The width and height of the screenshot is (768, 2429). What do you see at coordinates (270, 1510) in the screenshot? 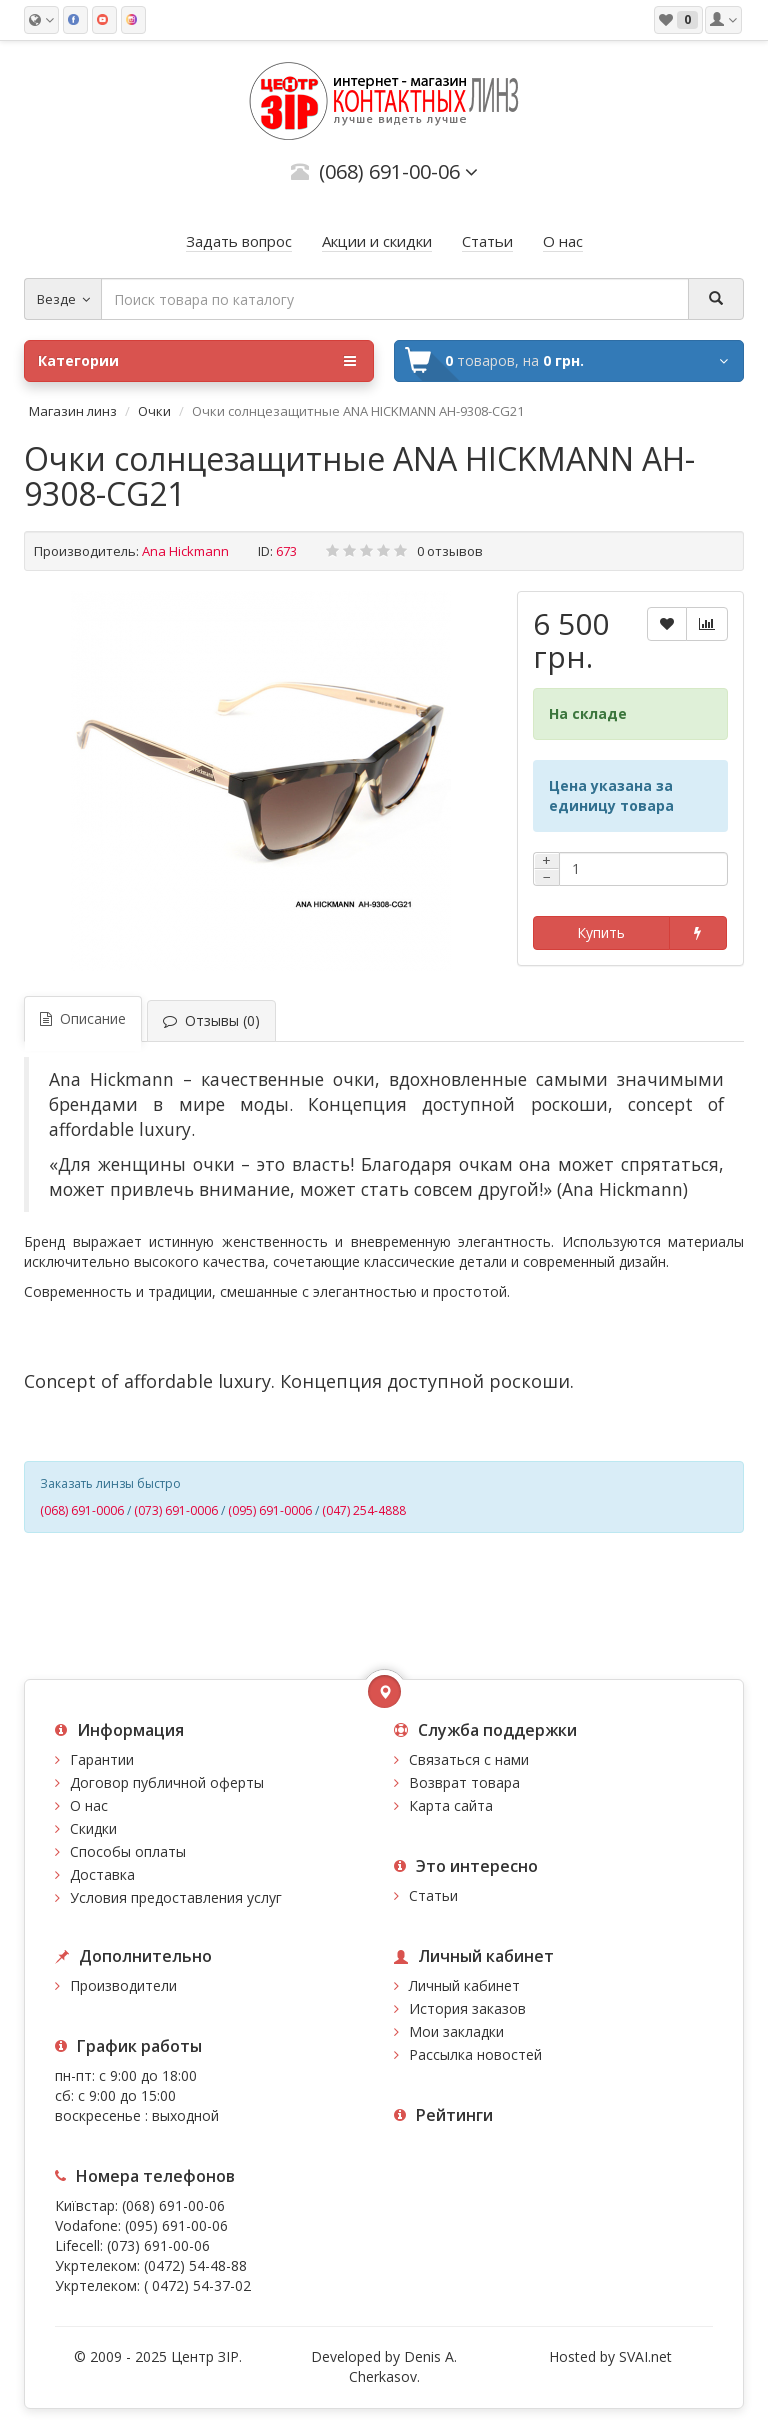
I see `(095) 691-0006` at bounding box center [270, 1510].